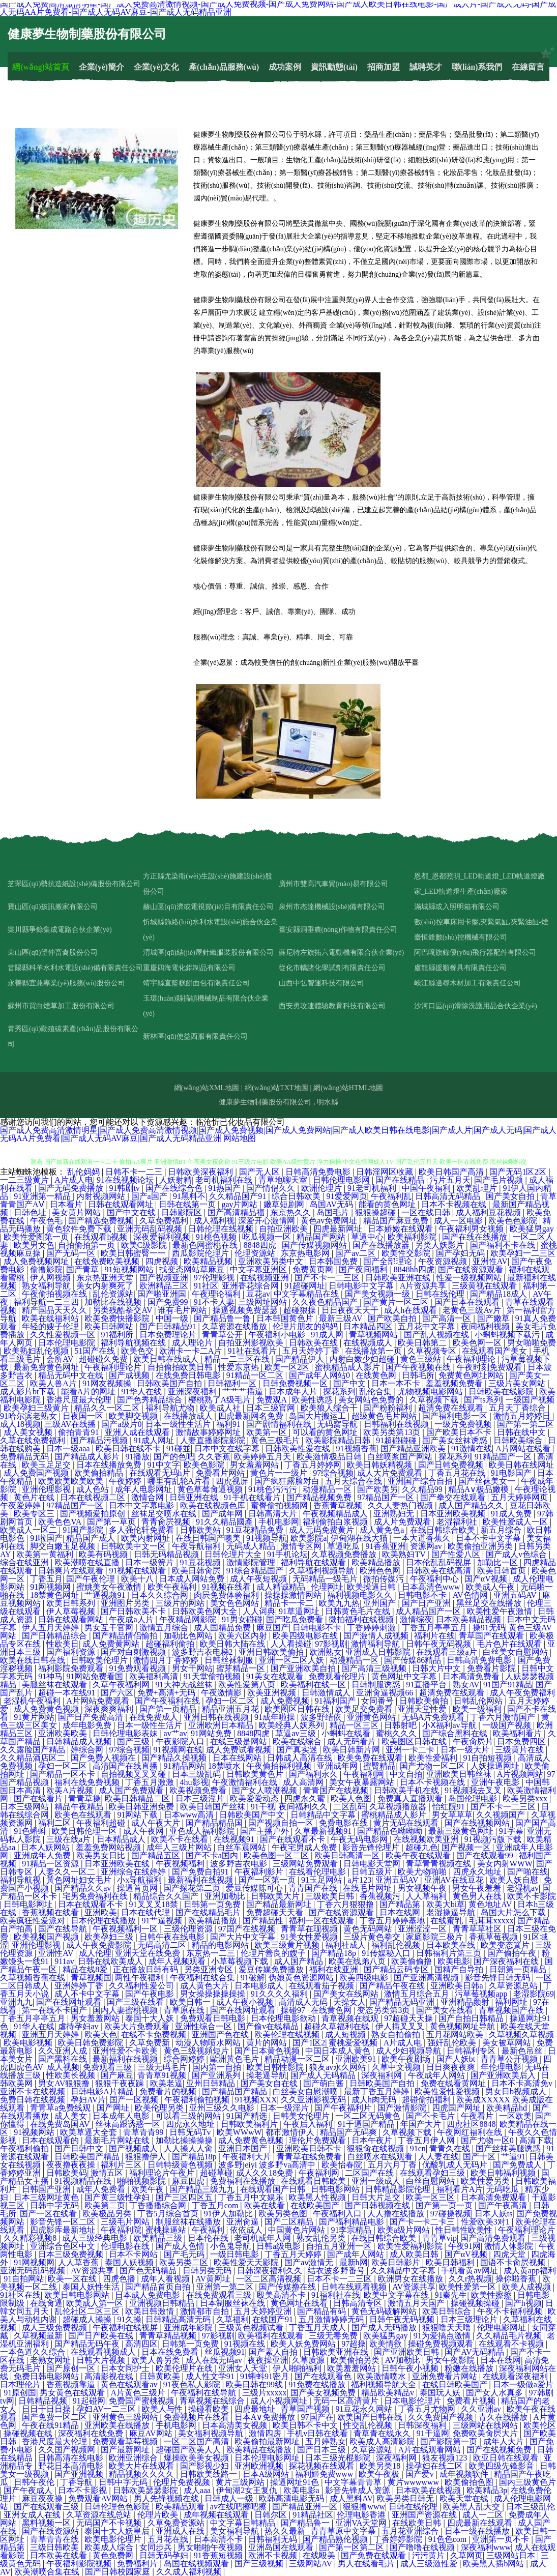  Describe the element at coordinates (450, 2213) in the screenshot. I see `97碰操视频` at that location.